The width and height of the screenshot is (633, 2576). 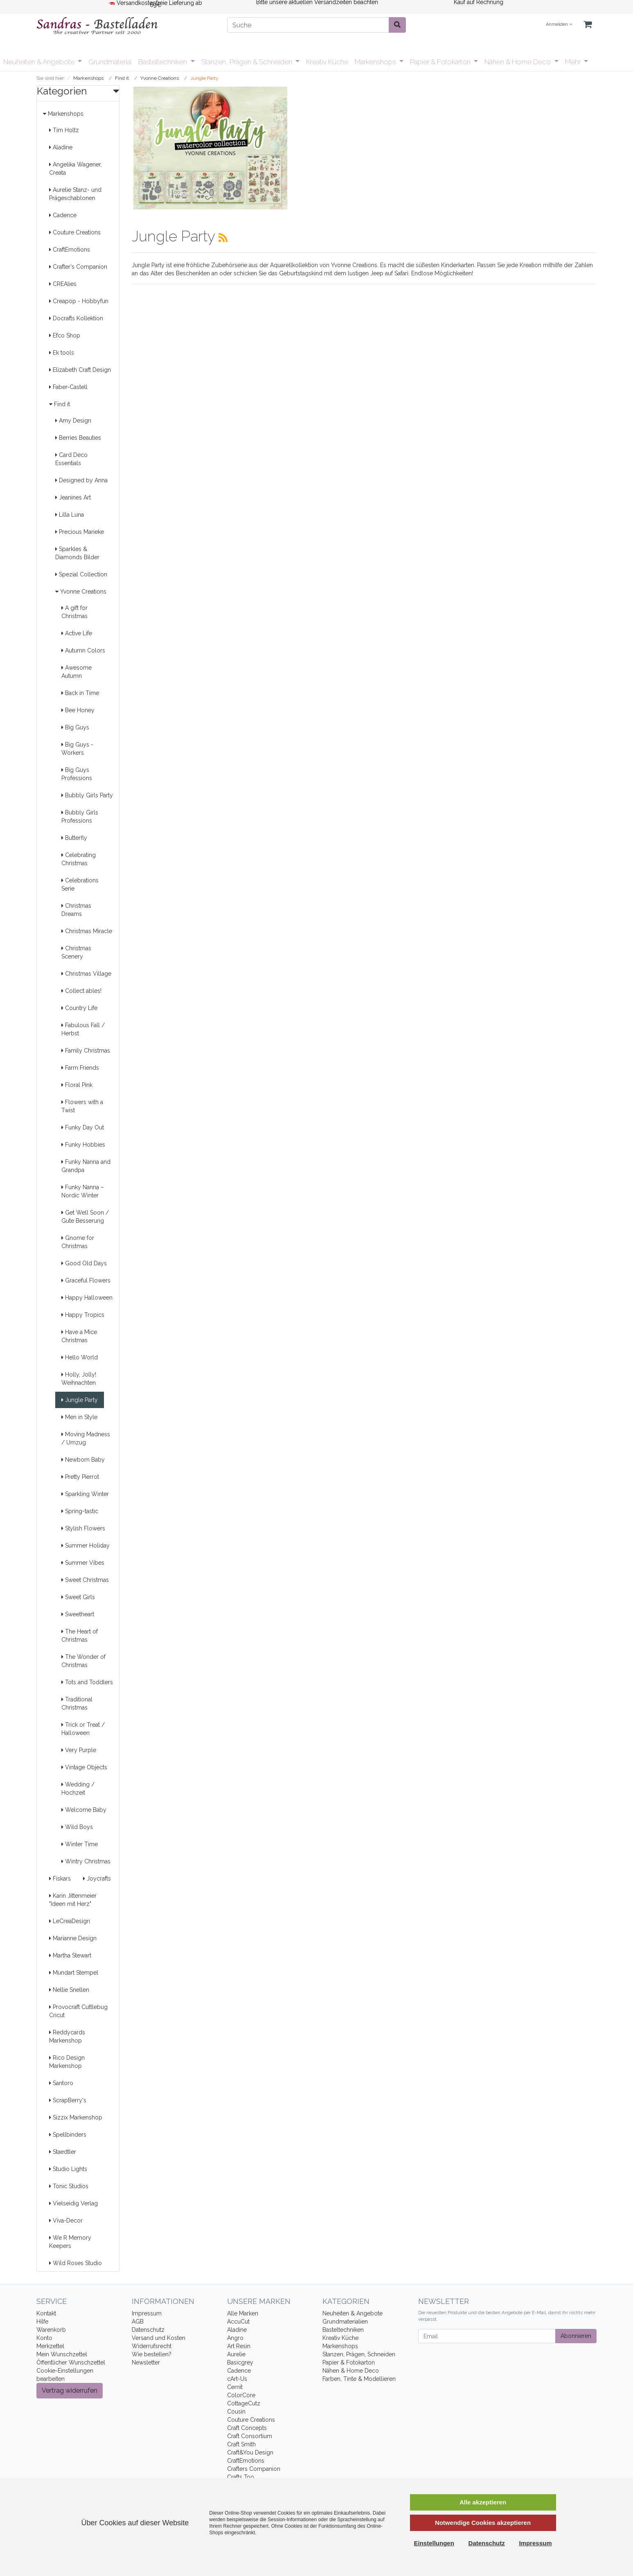 I want to click on Vintage Objects, so click(x=84, y=1767).